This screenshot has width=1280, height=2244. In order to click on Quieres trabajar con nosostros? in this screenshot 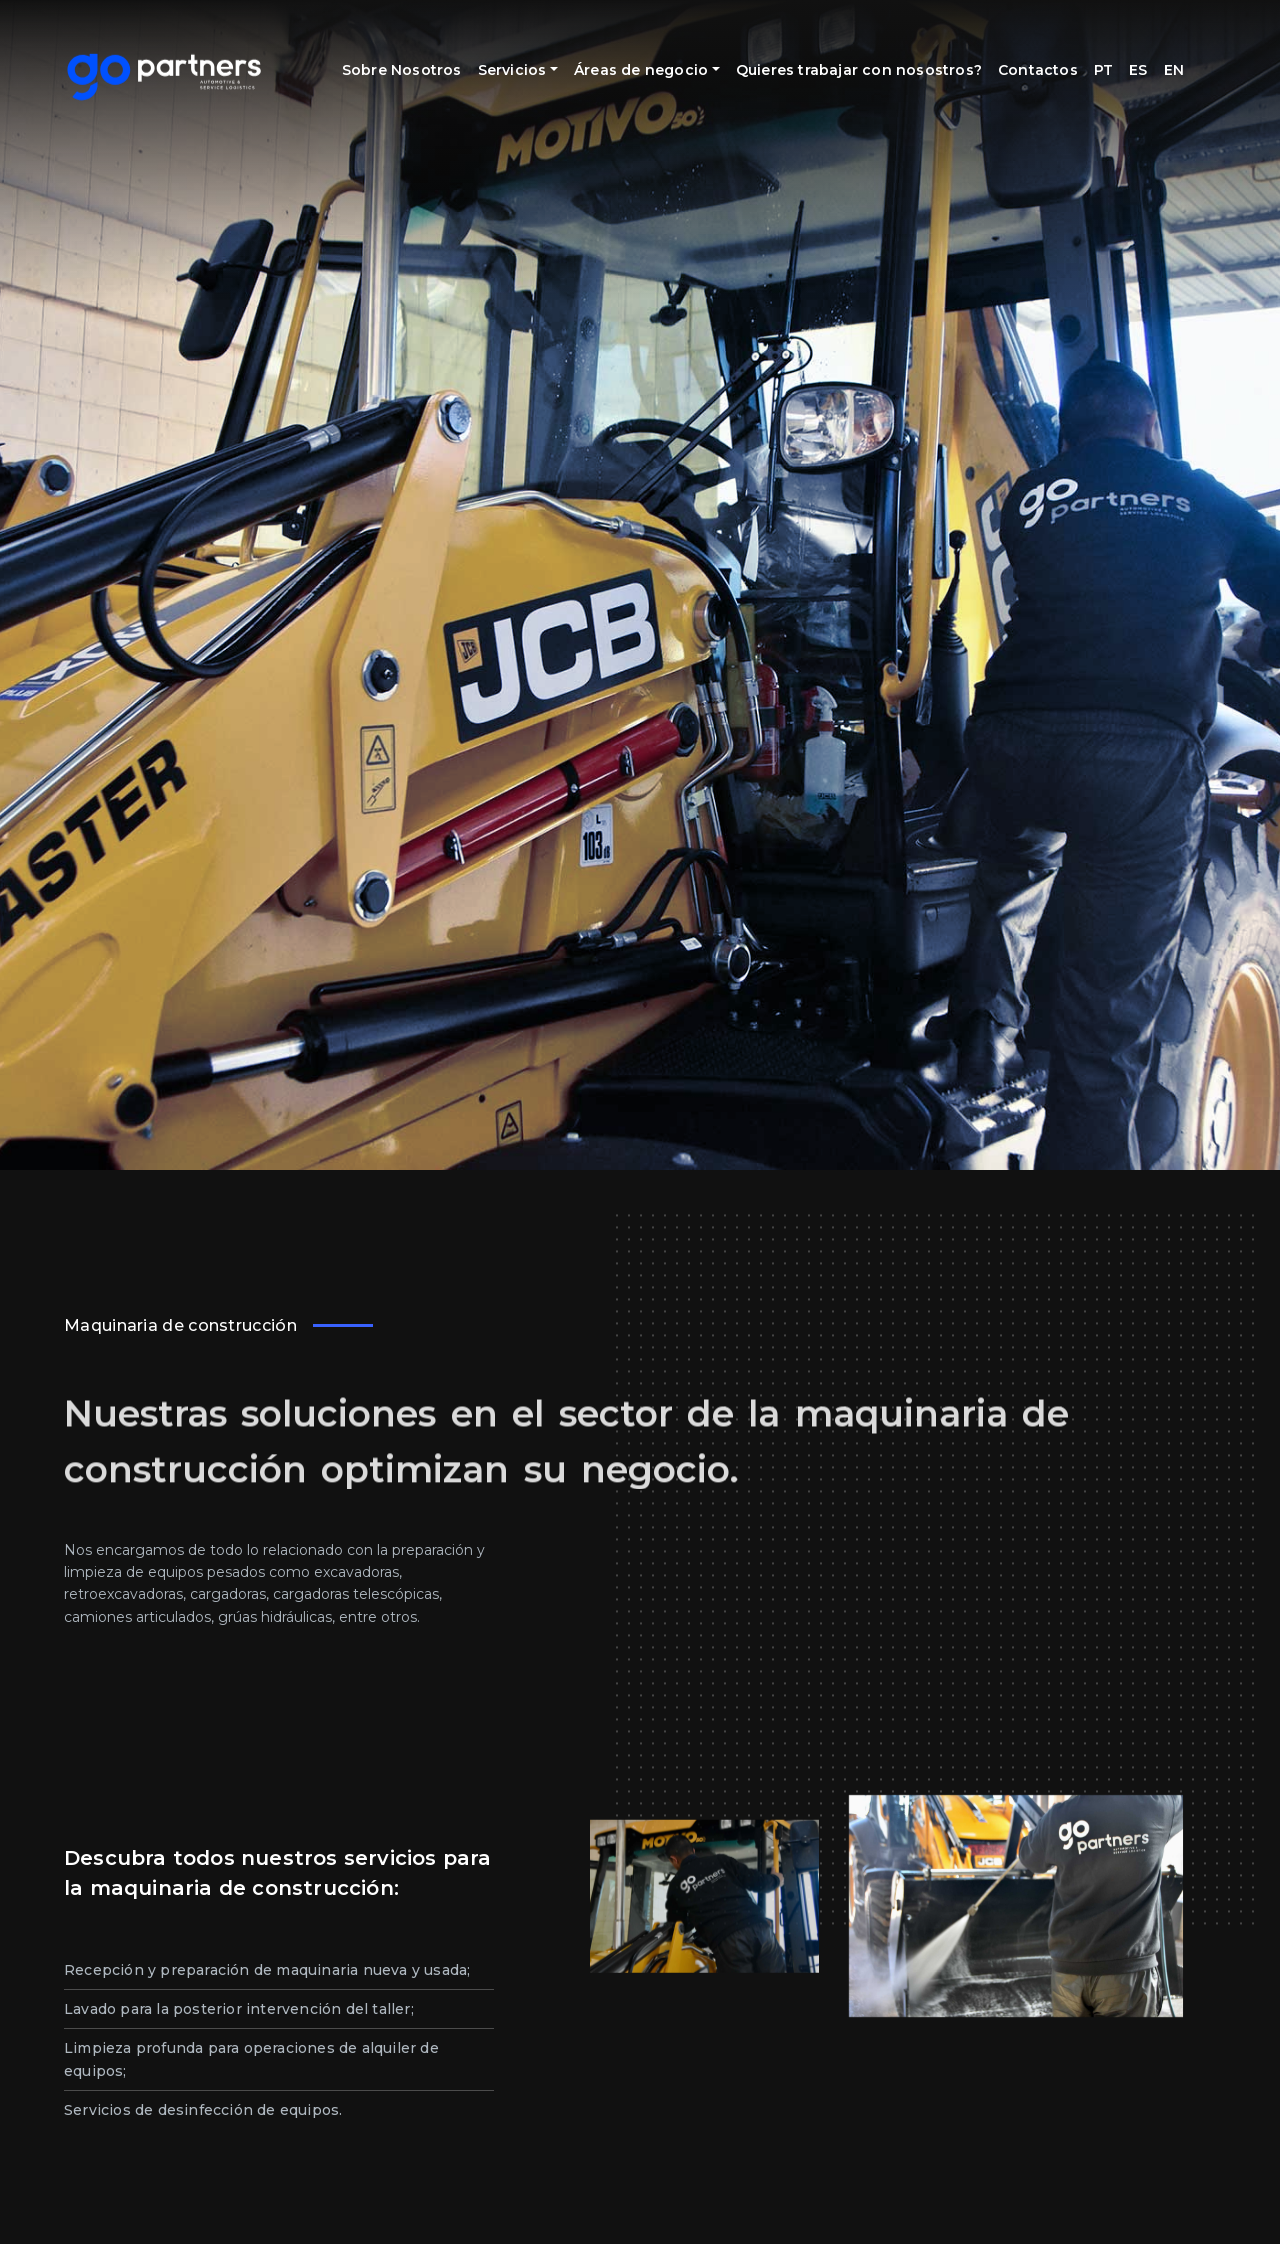, I will do `click(824, 70)`.